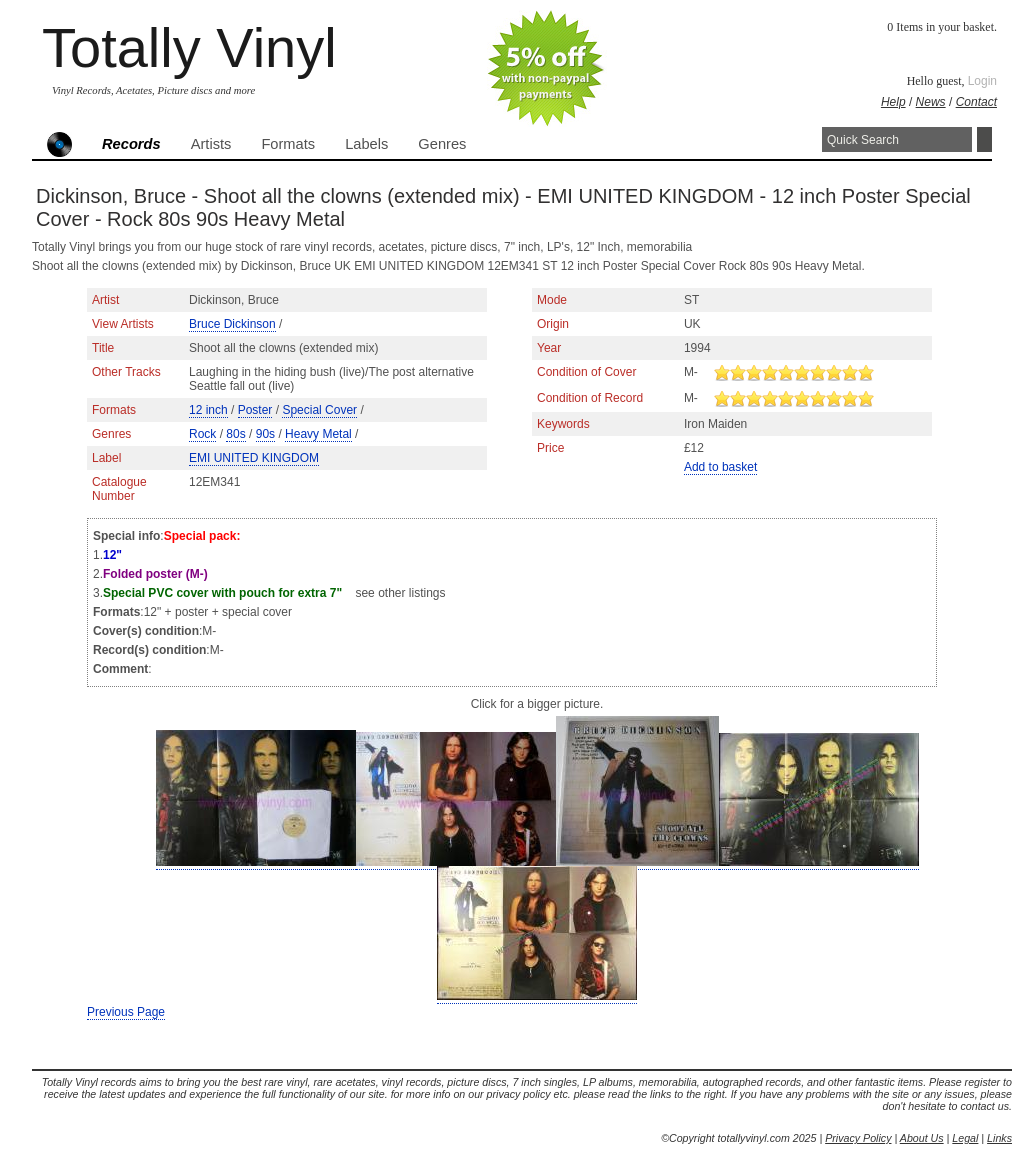  I want to click on Links, so click(999, 1138).